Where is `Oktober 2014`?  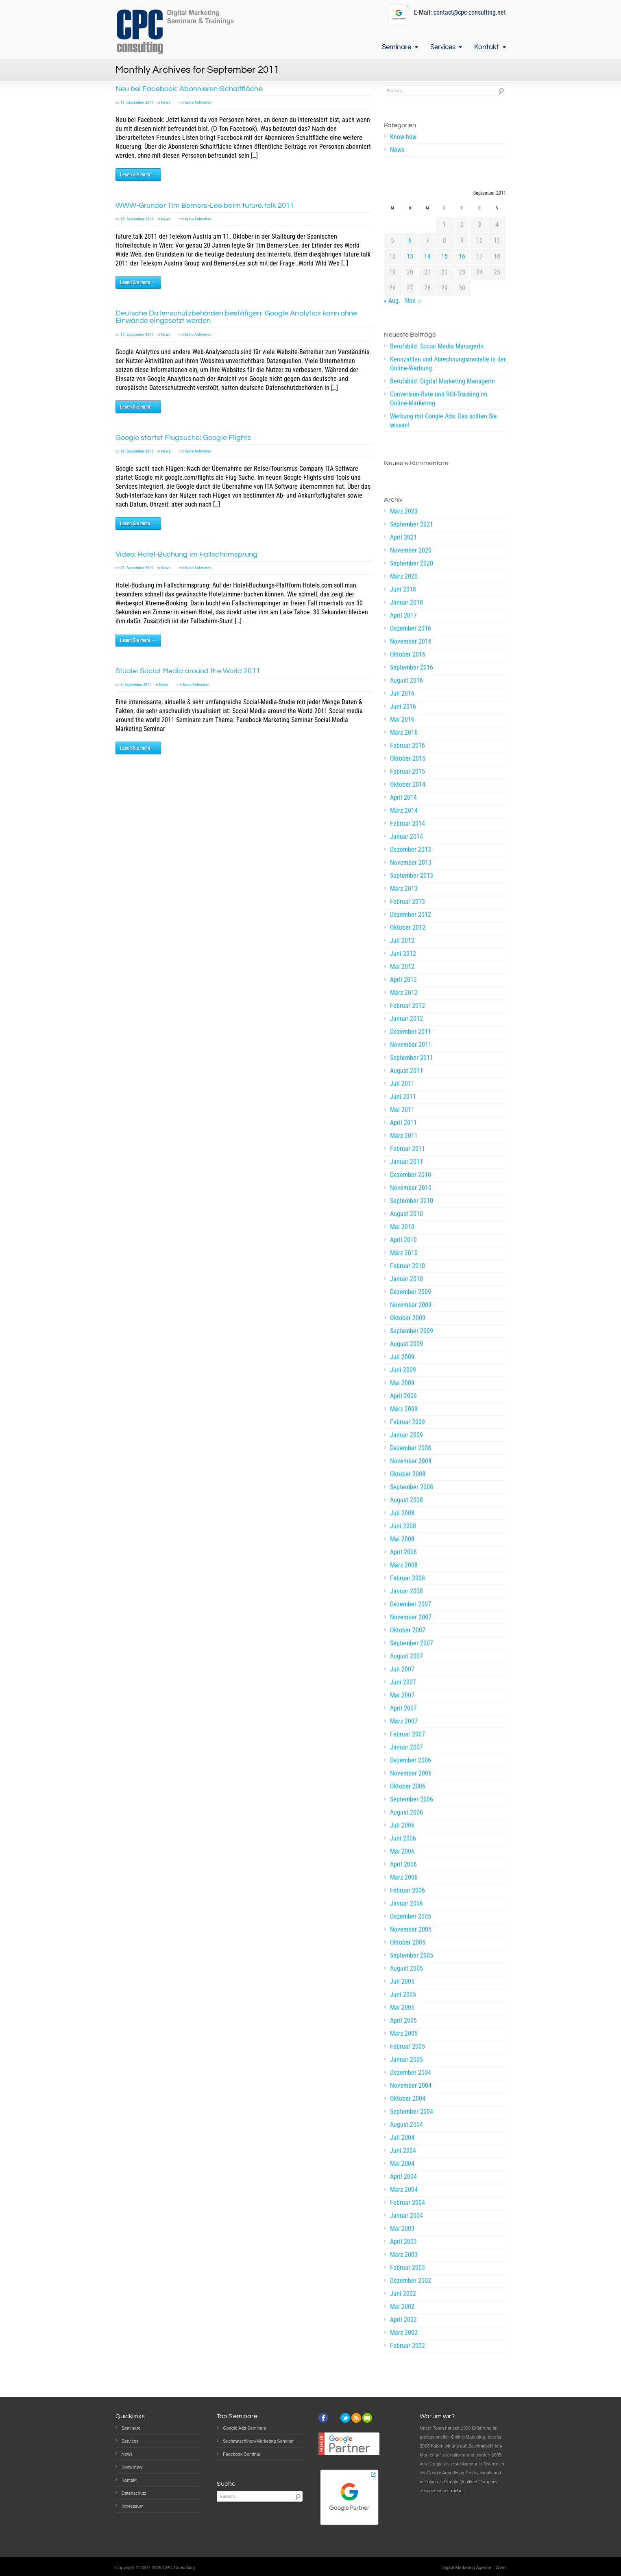
Oktober 2014 is located at coordinates (407, 784).